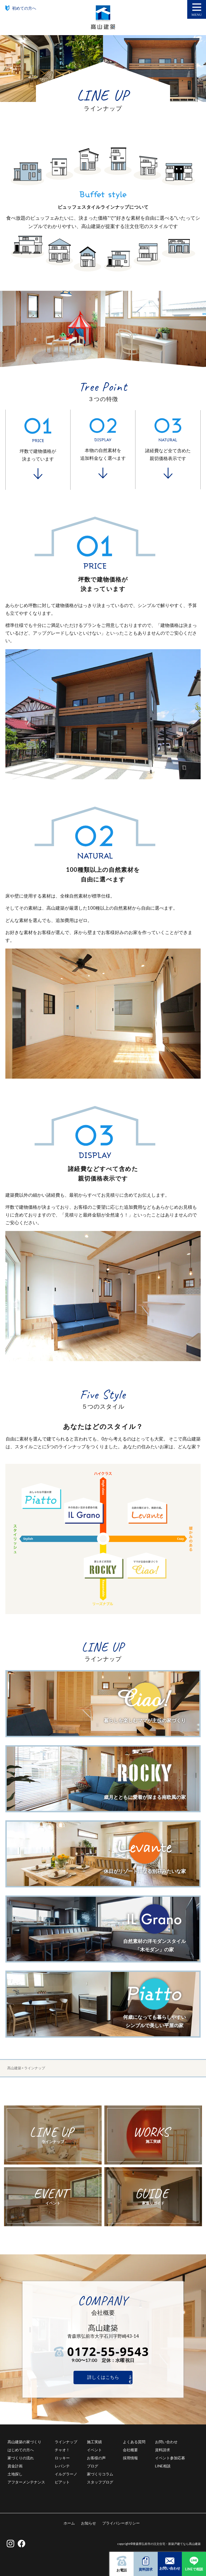 The height and width of the screenshot is (2576, 206). What do you see at coordinates (121, 2523) in the screenshot?
I see `プライバシーポリシー` at bounding box center [121, 2523].